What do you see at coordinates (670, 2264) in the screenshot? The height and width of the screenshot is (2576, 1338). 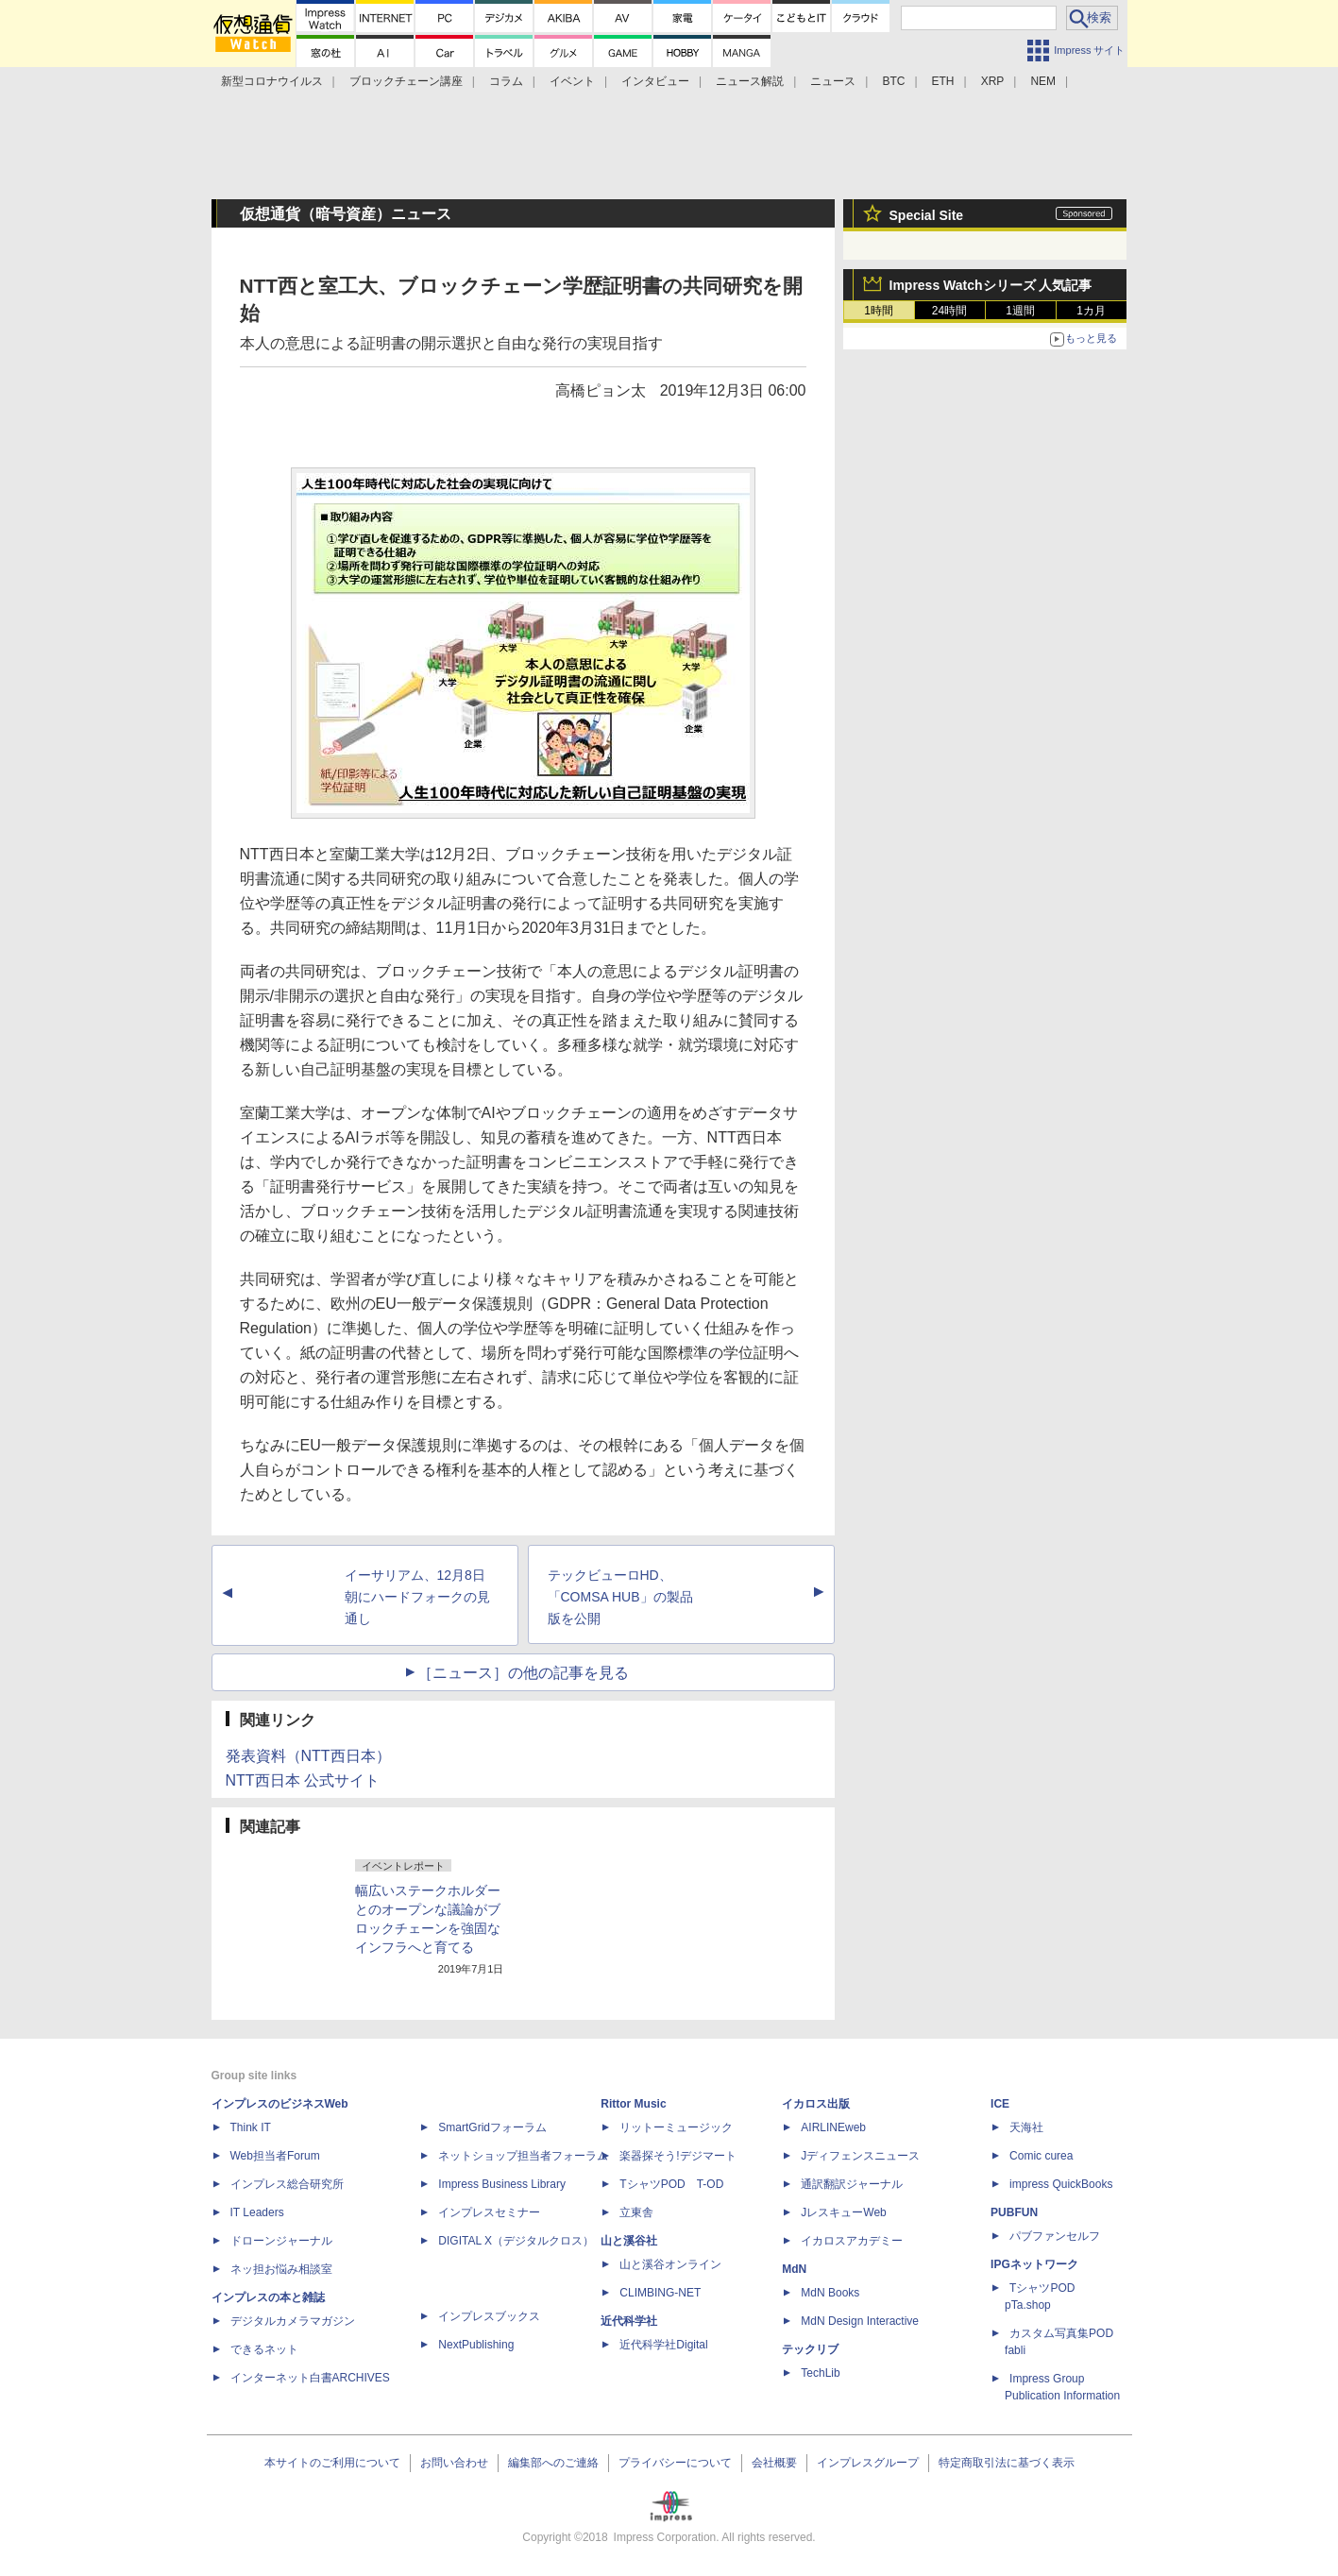 I see `山と溪谷オンライン` at bounding box center [670, 2264].